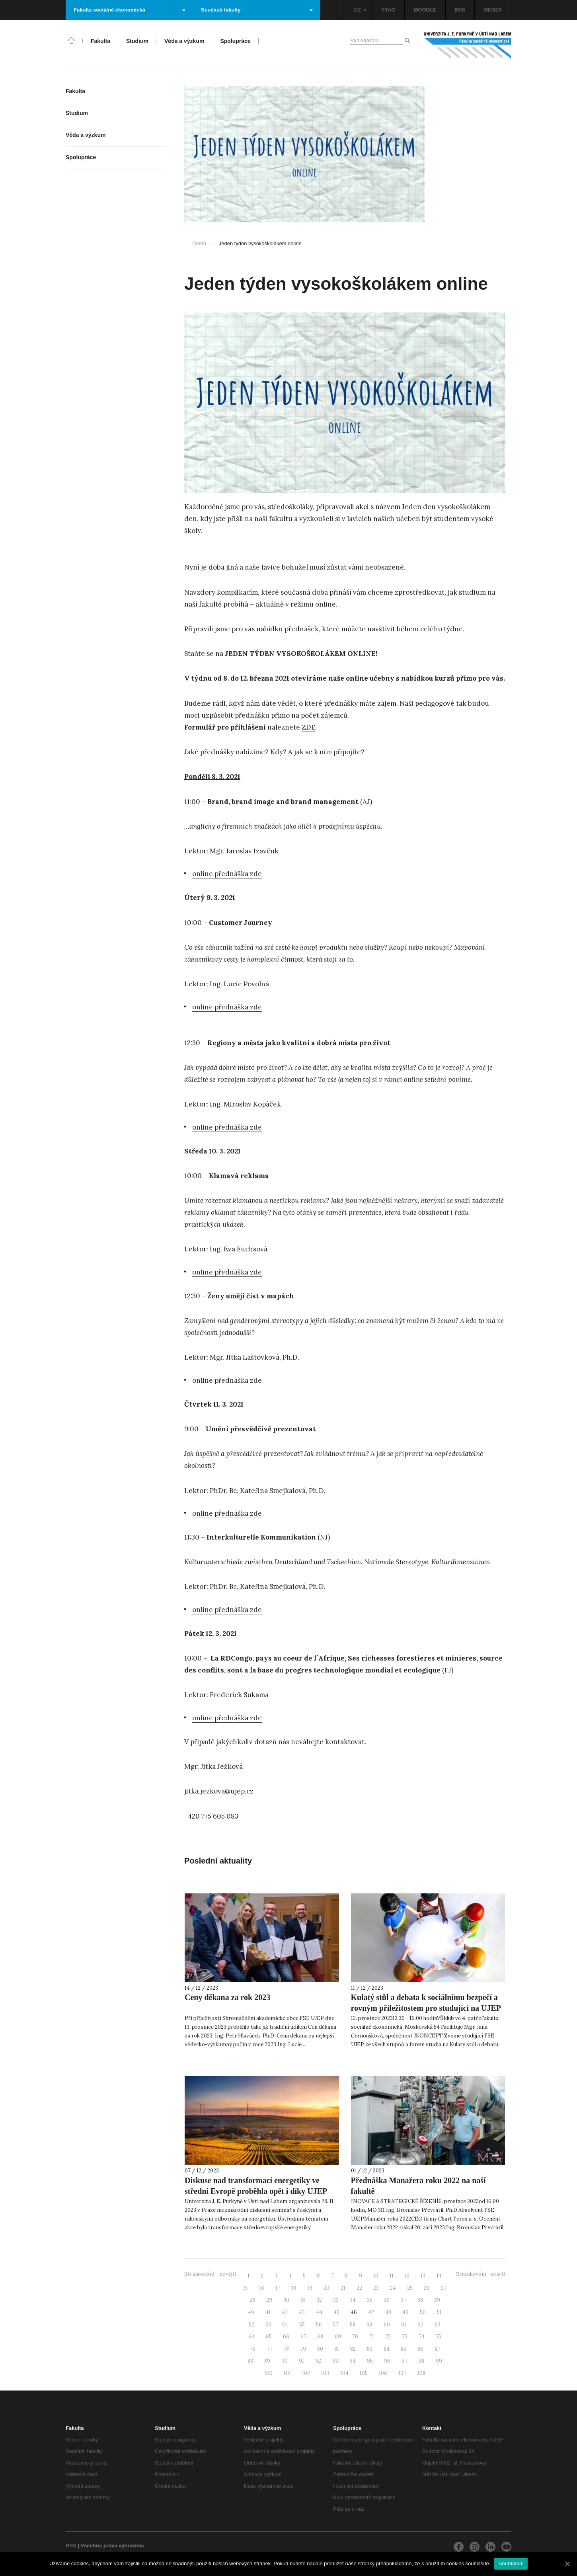  Describe the element at coordinates (199, 243) in the screenshot. I see `Domů` at that location.